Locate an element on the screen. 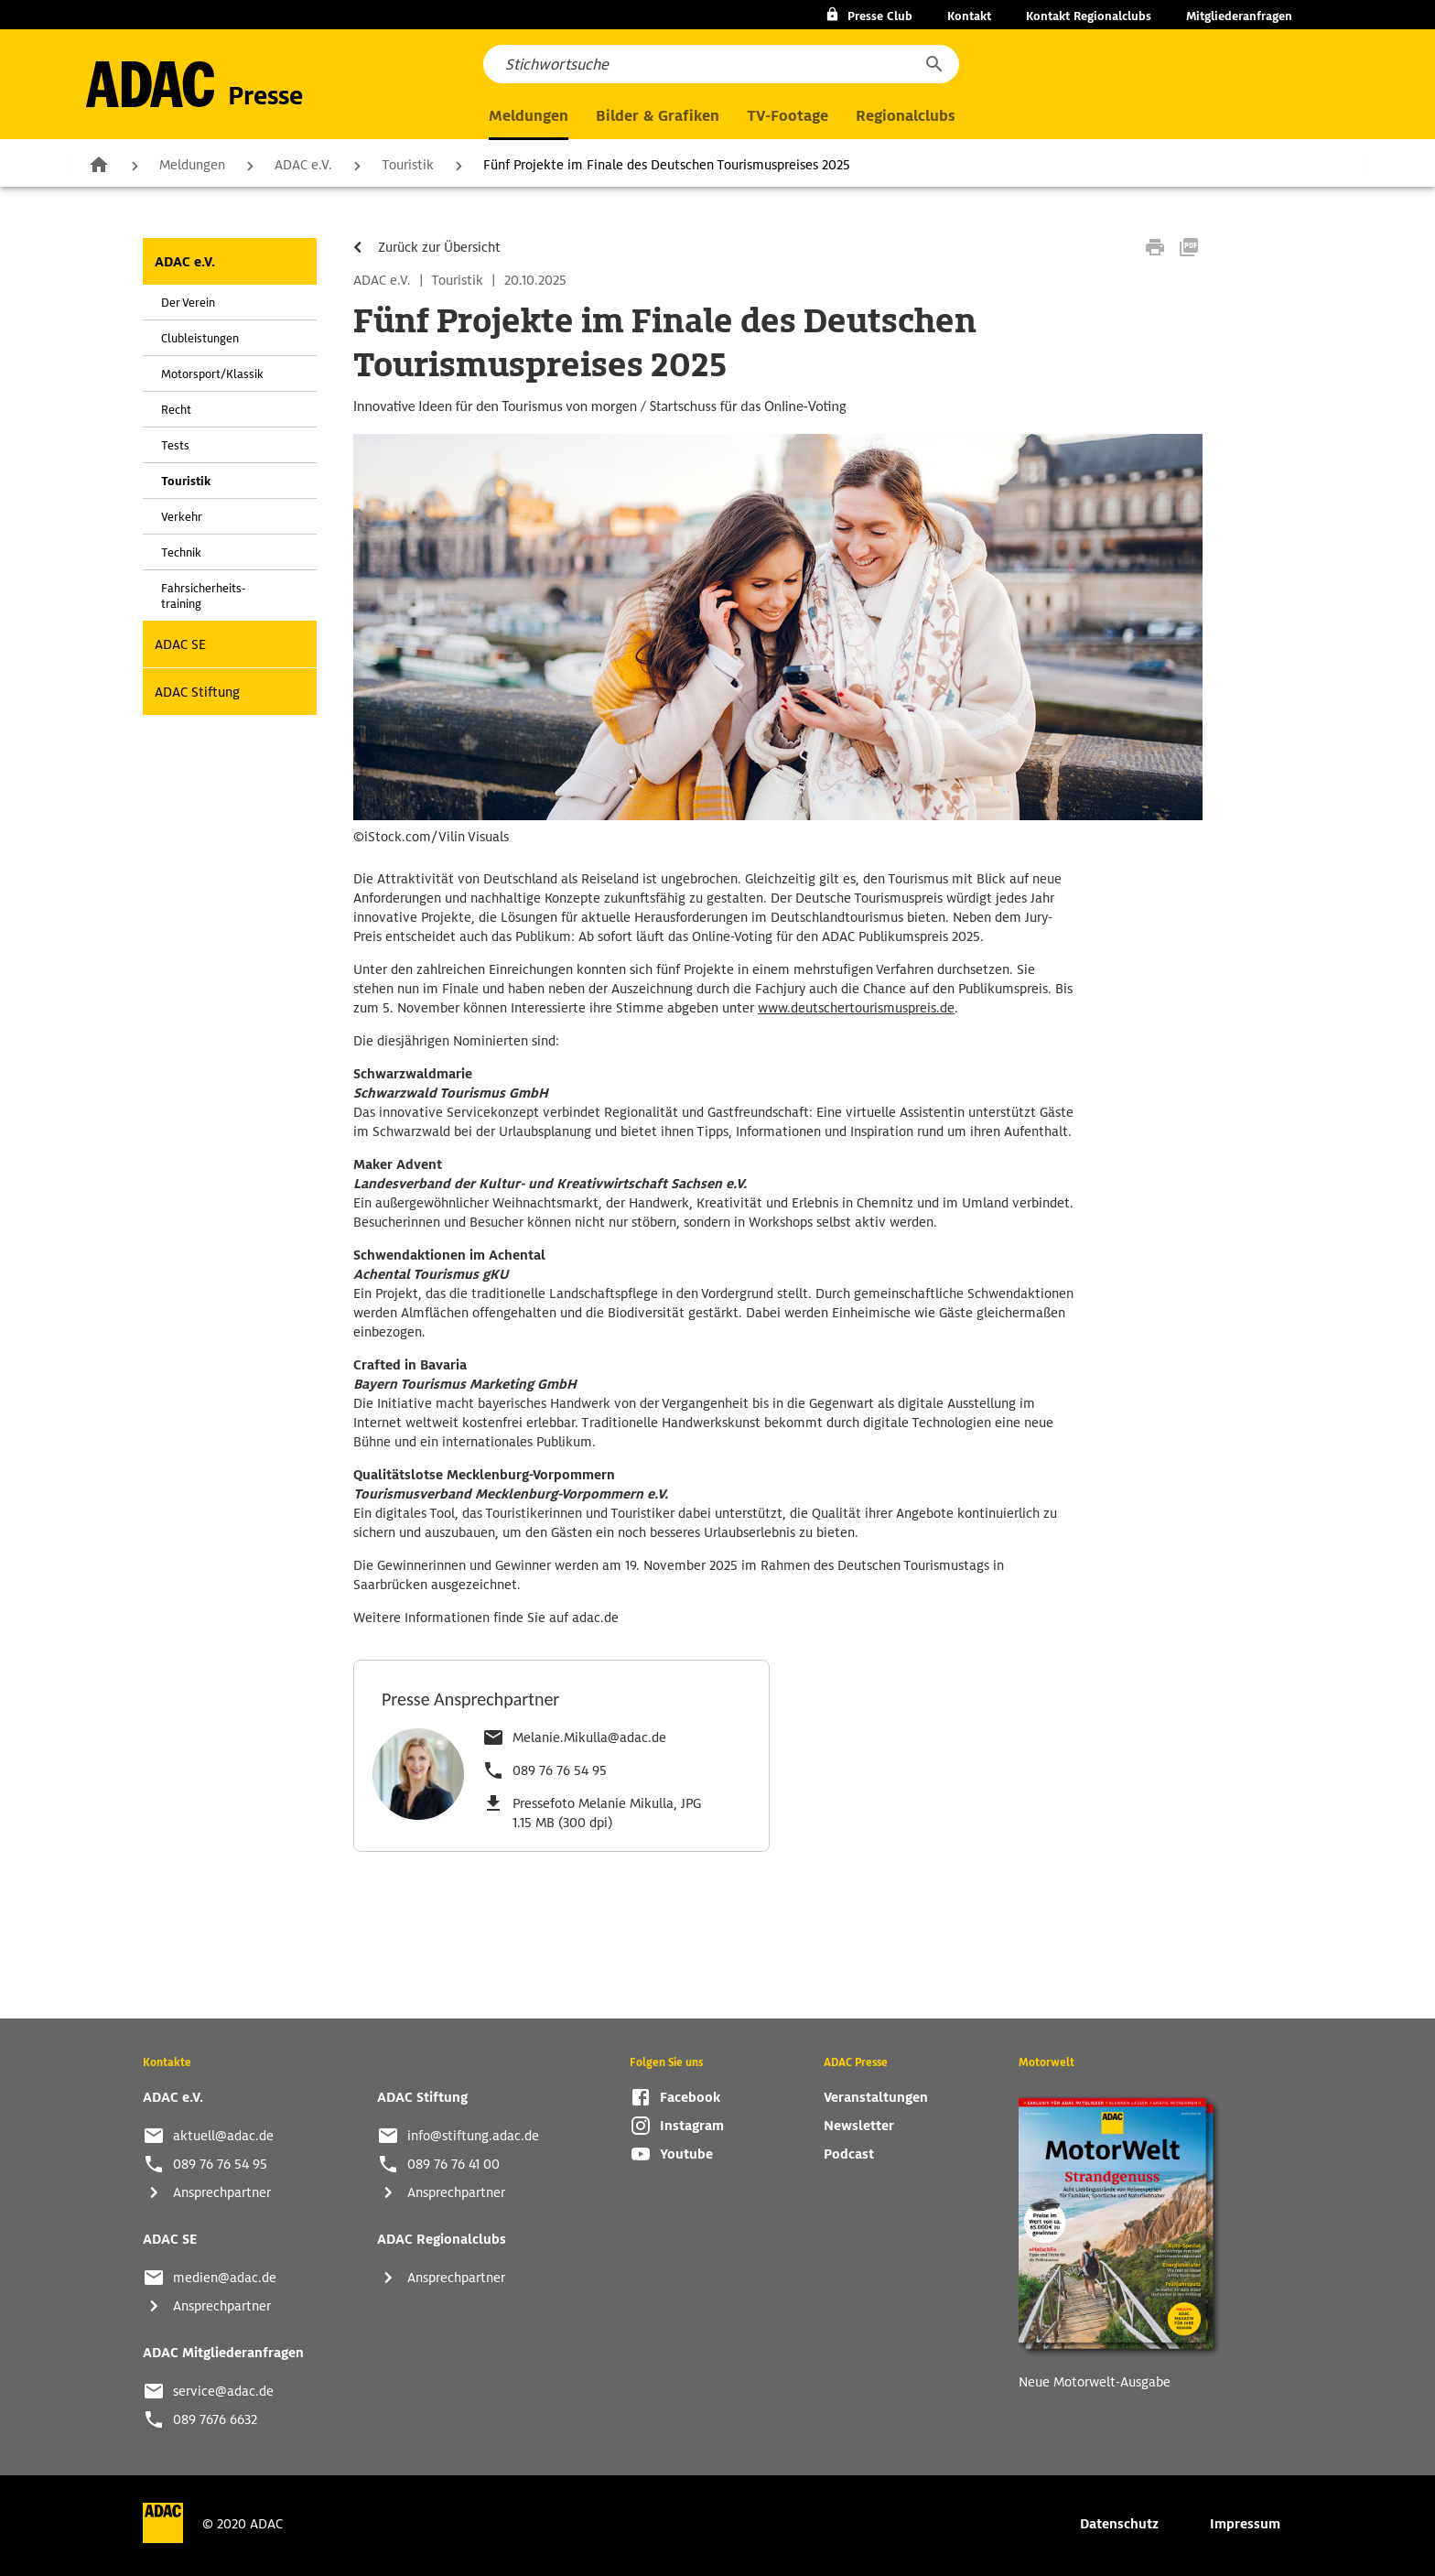 The image size is (1435, 2576). Recht is located at coordinates (176, 409).